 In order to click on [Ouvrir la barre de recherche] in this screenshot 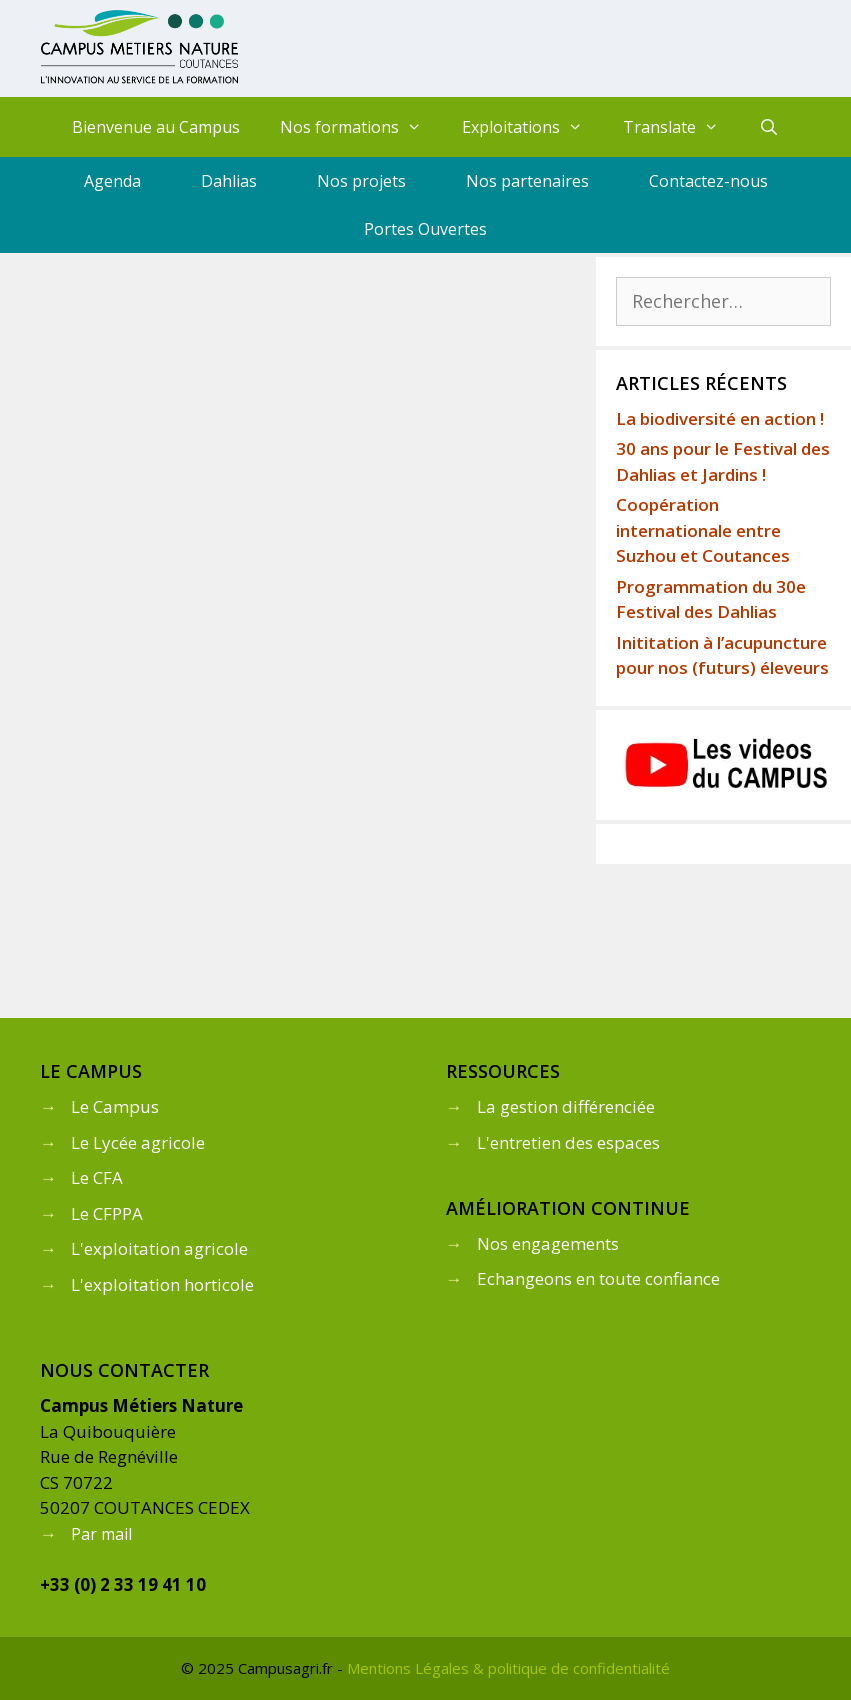, I will do `click(768, 127)`.